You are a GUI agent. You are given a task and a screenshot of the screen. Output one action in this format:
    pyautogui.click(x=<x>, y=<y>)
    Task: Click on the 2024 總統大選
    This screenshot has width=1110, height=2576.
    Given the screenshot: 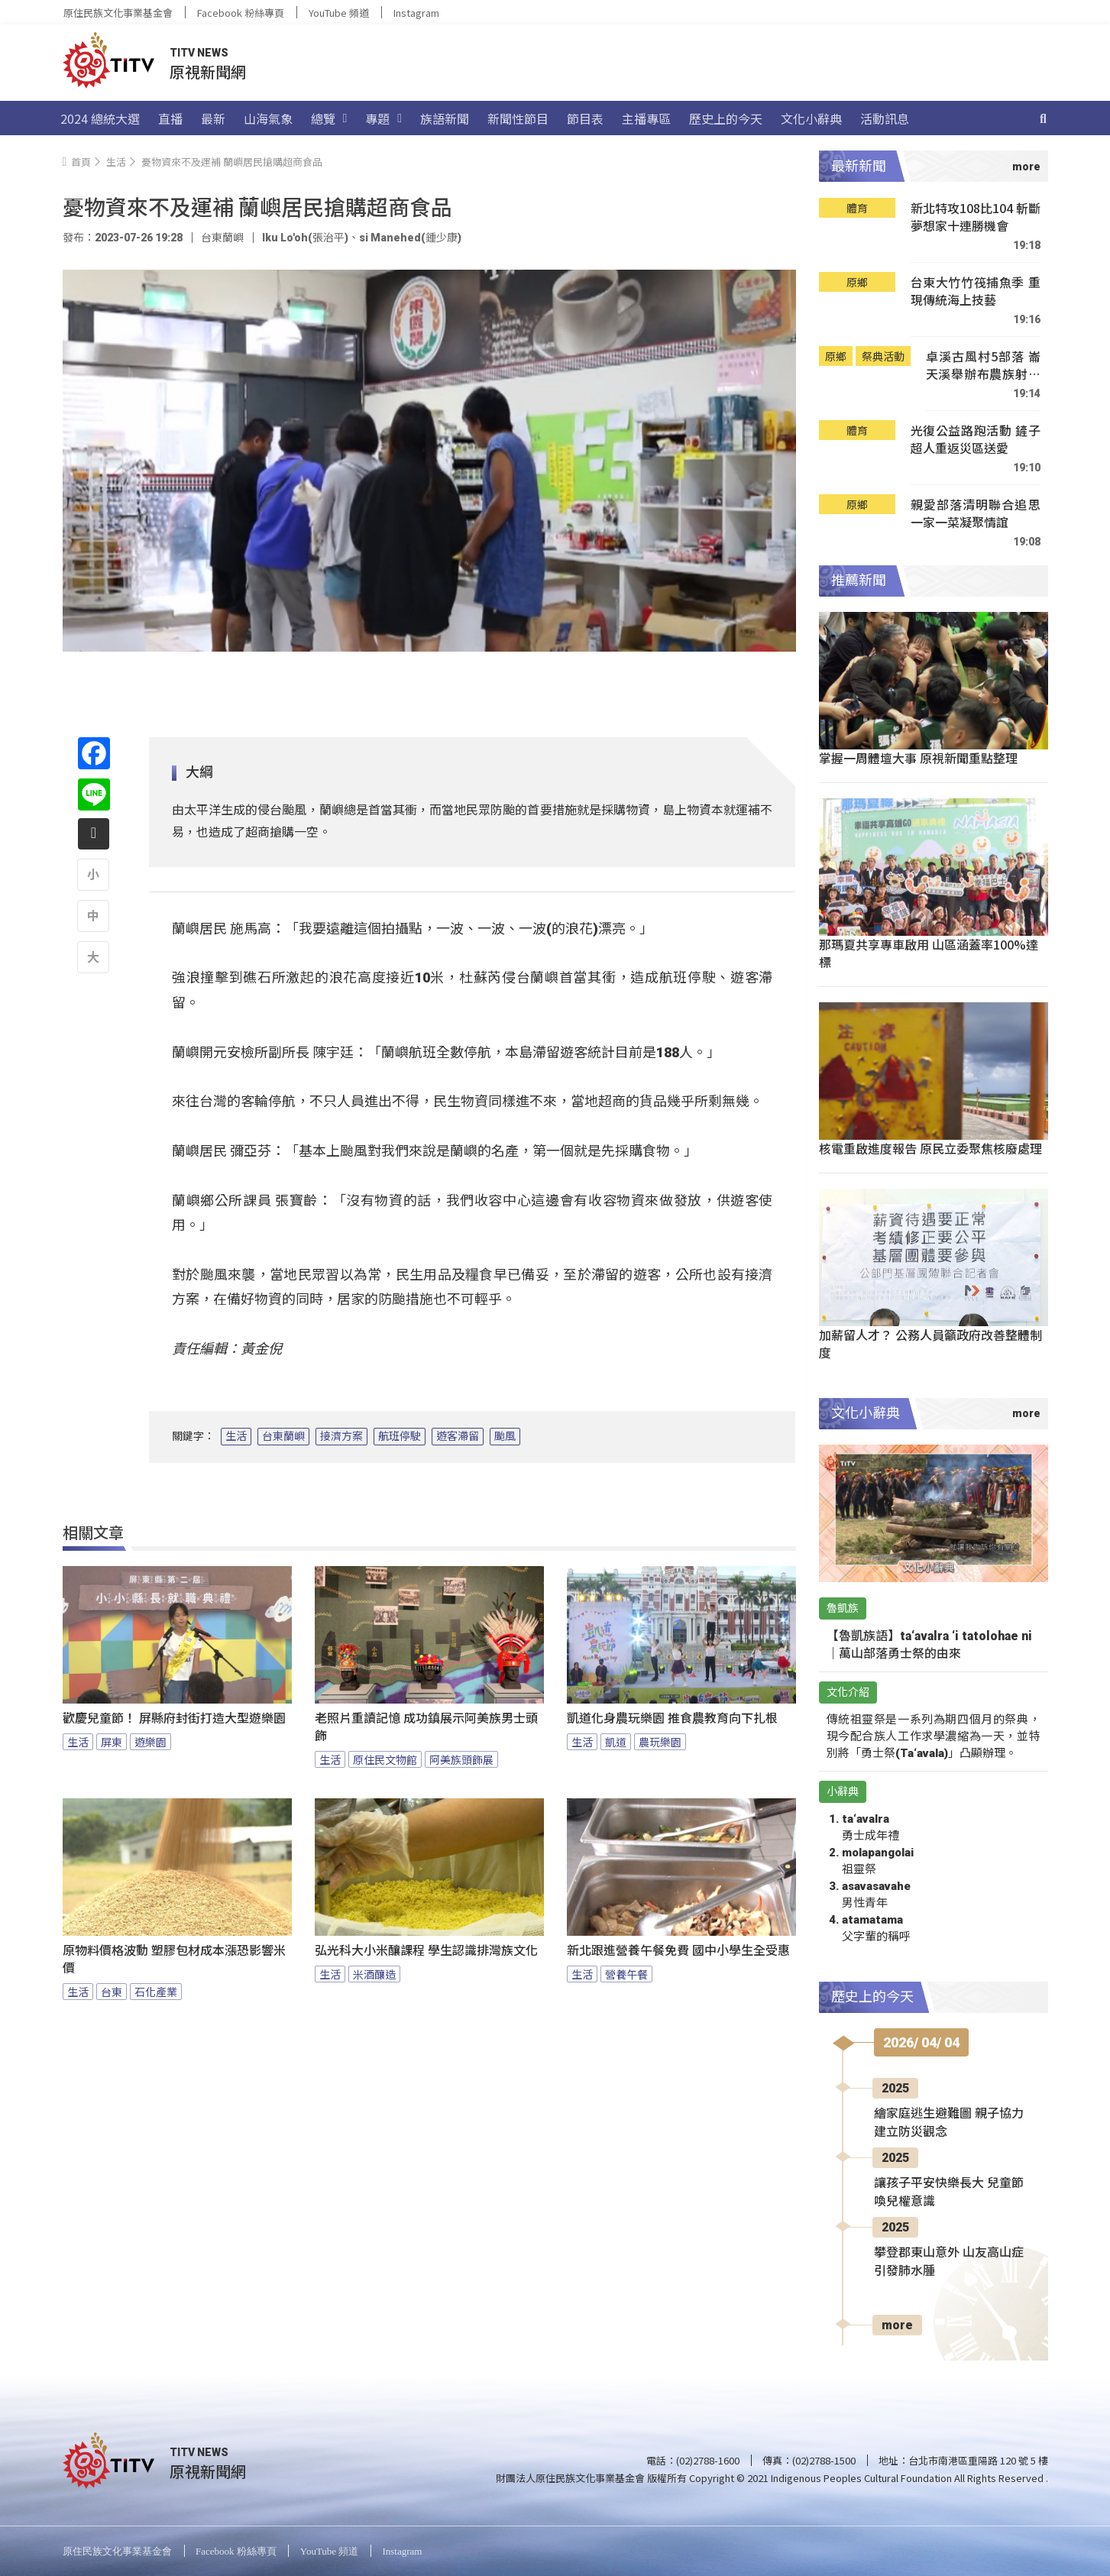 What is the action you would take?
    pyautogui.click(x=100, y=118)
    